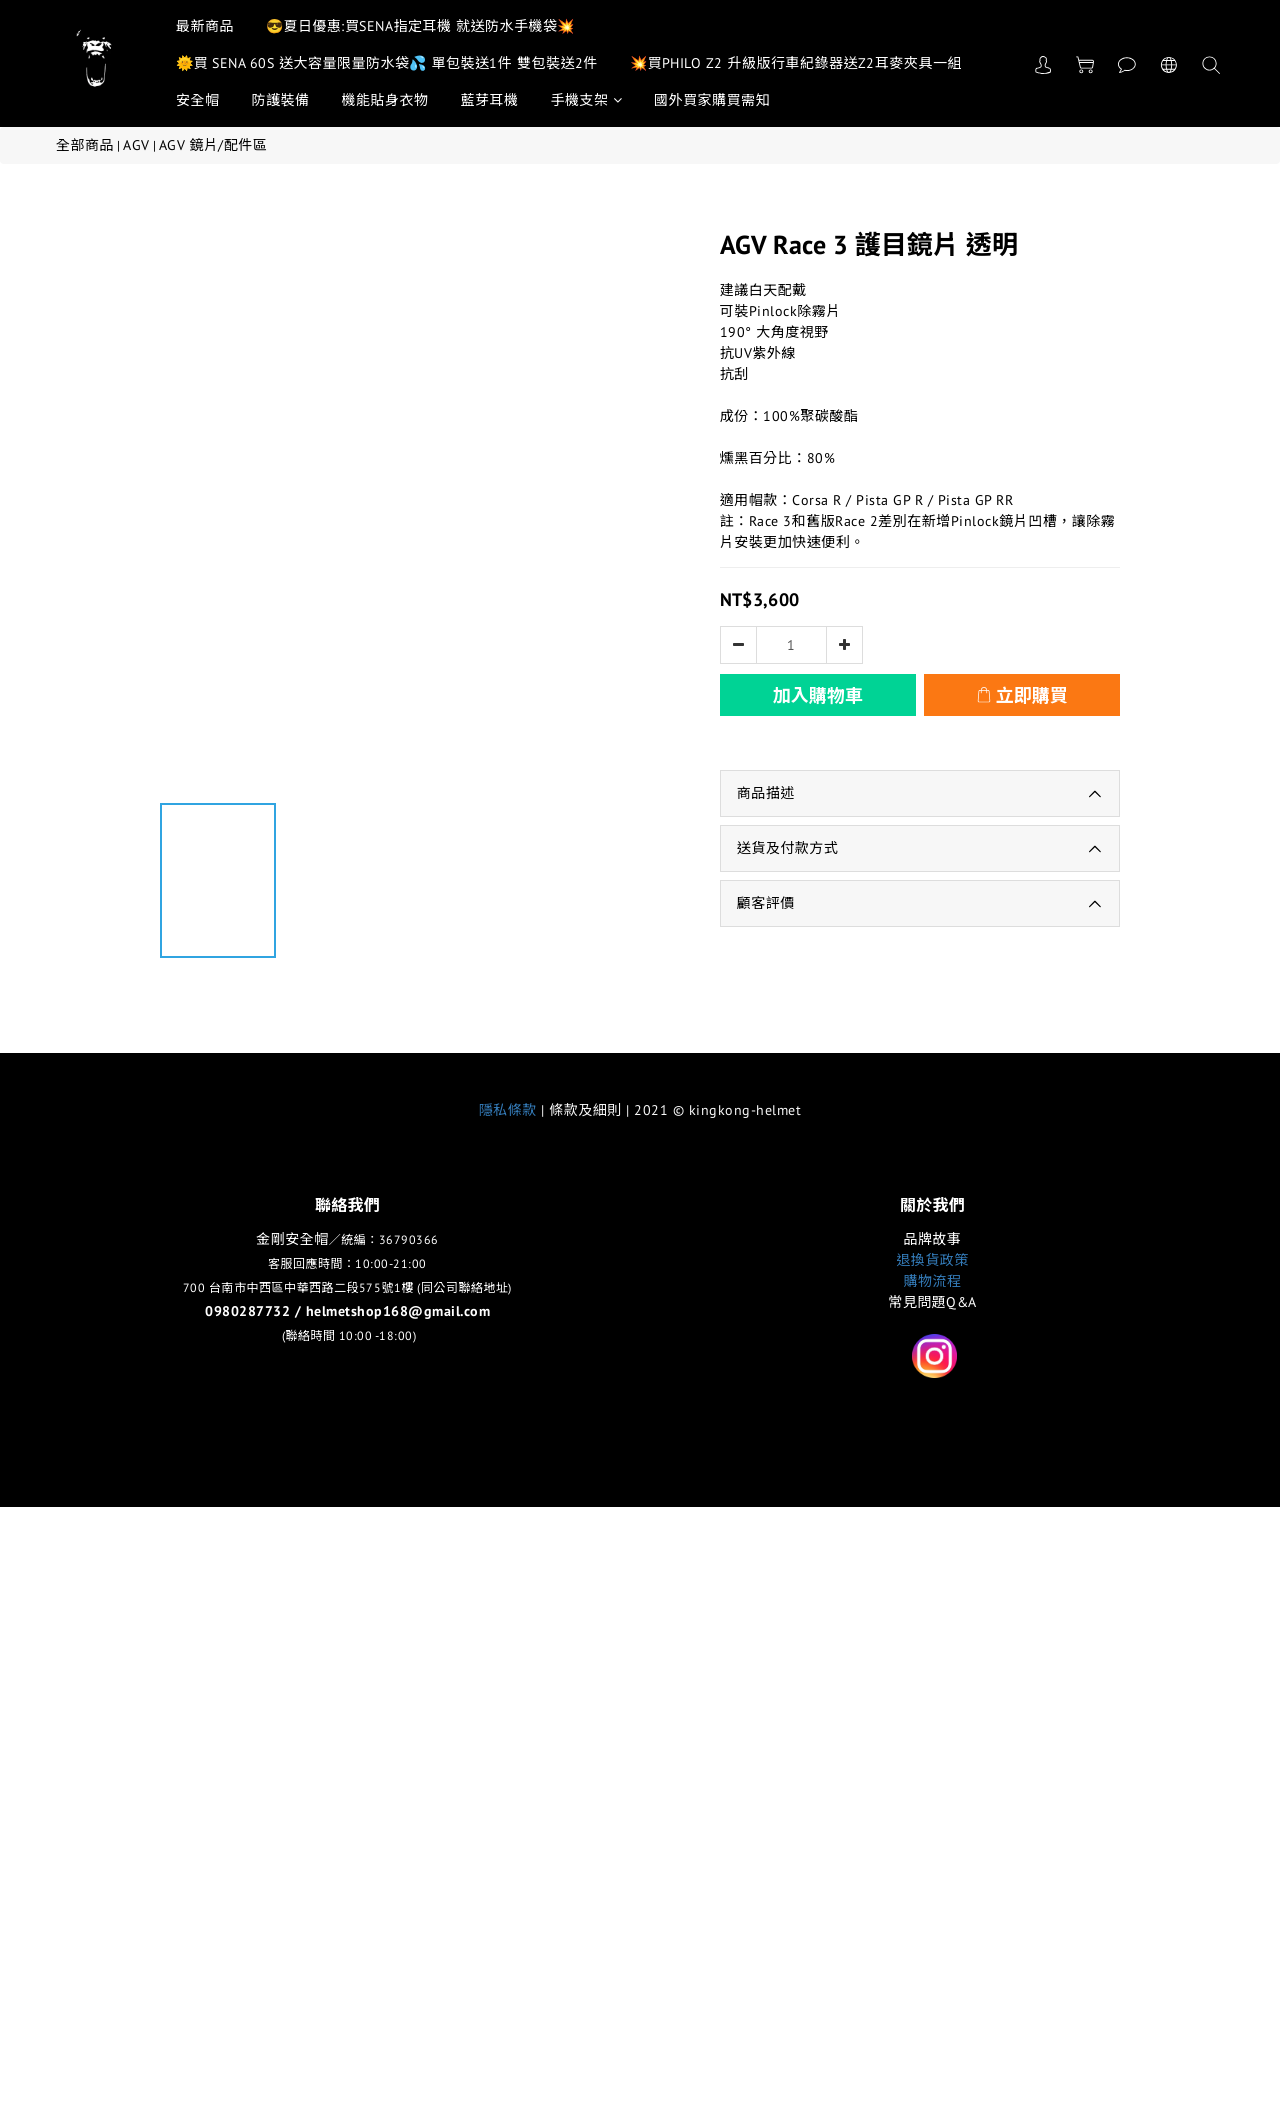 This screenshot has width=1280, height=2112. What do you see at coordinates (387, 63) in the screenshot?
I see `🌞買 SENA 60S 送大容量限量防水袋💦 單包裝送1件 雙包裝送2件` at bounding box center [387, 63].